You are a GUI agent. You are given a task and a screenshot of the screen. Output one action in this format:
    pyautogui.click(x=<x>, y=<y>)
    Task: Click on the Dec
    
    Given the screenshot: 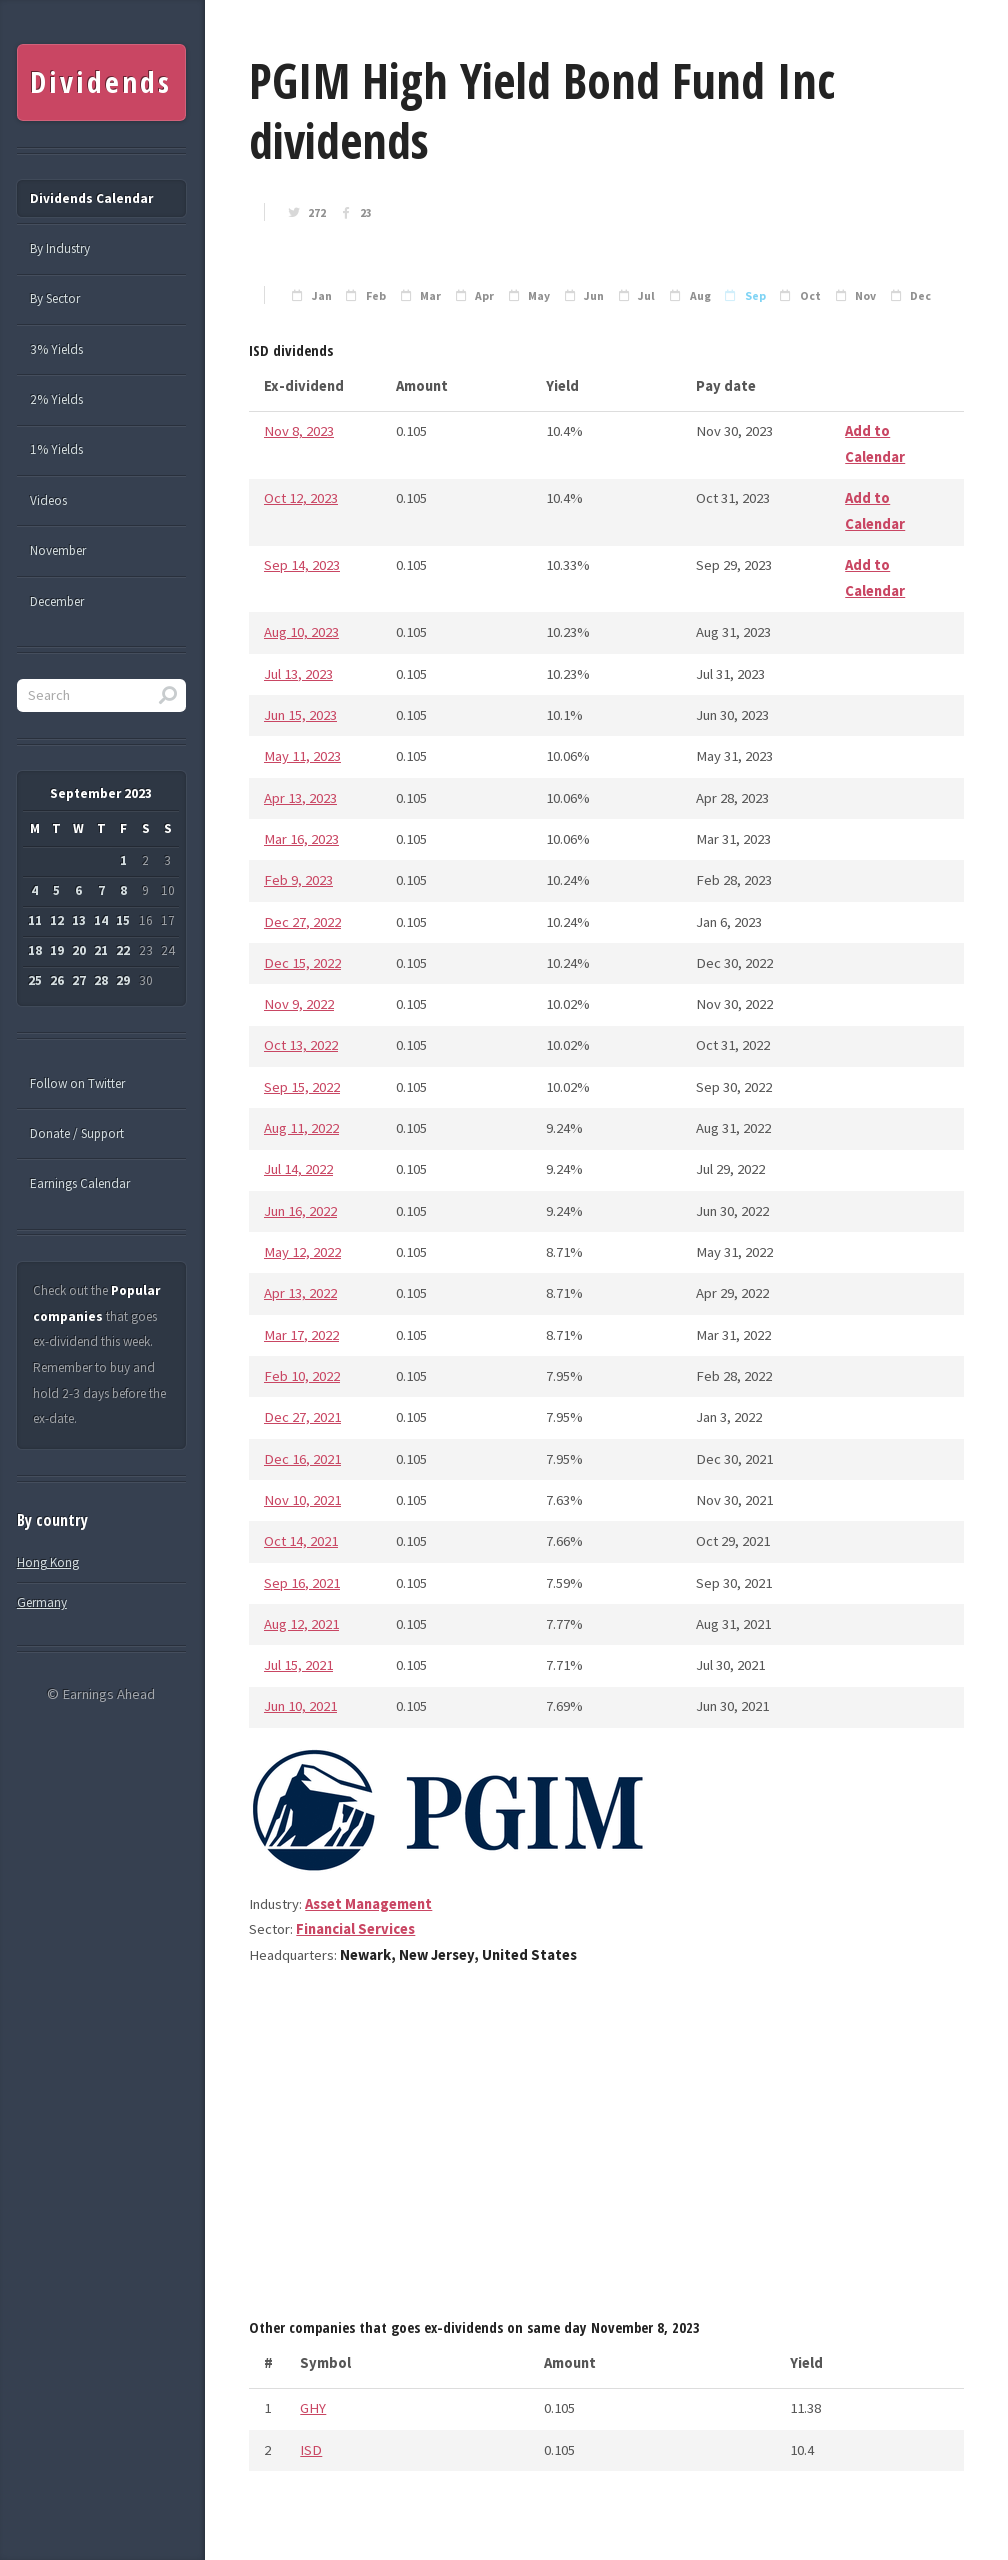 What is the action you would take?
    pyautogui.click(x=920, y=296)
    